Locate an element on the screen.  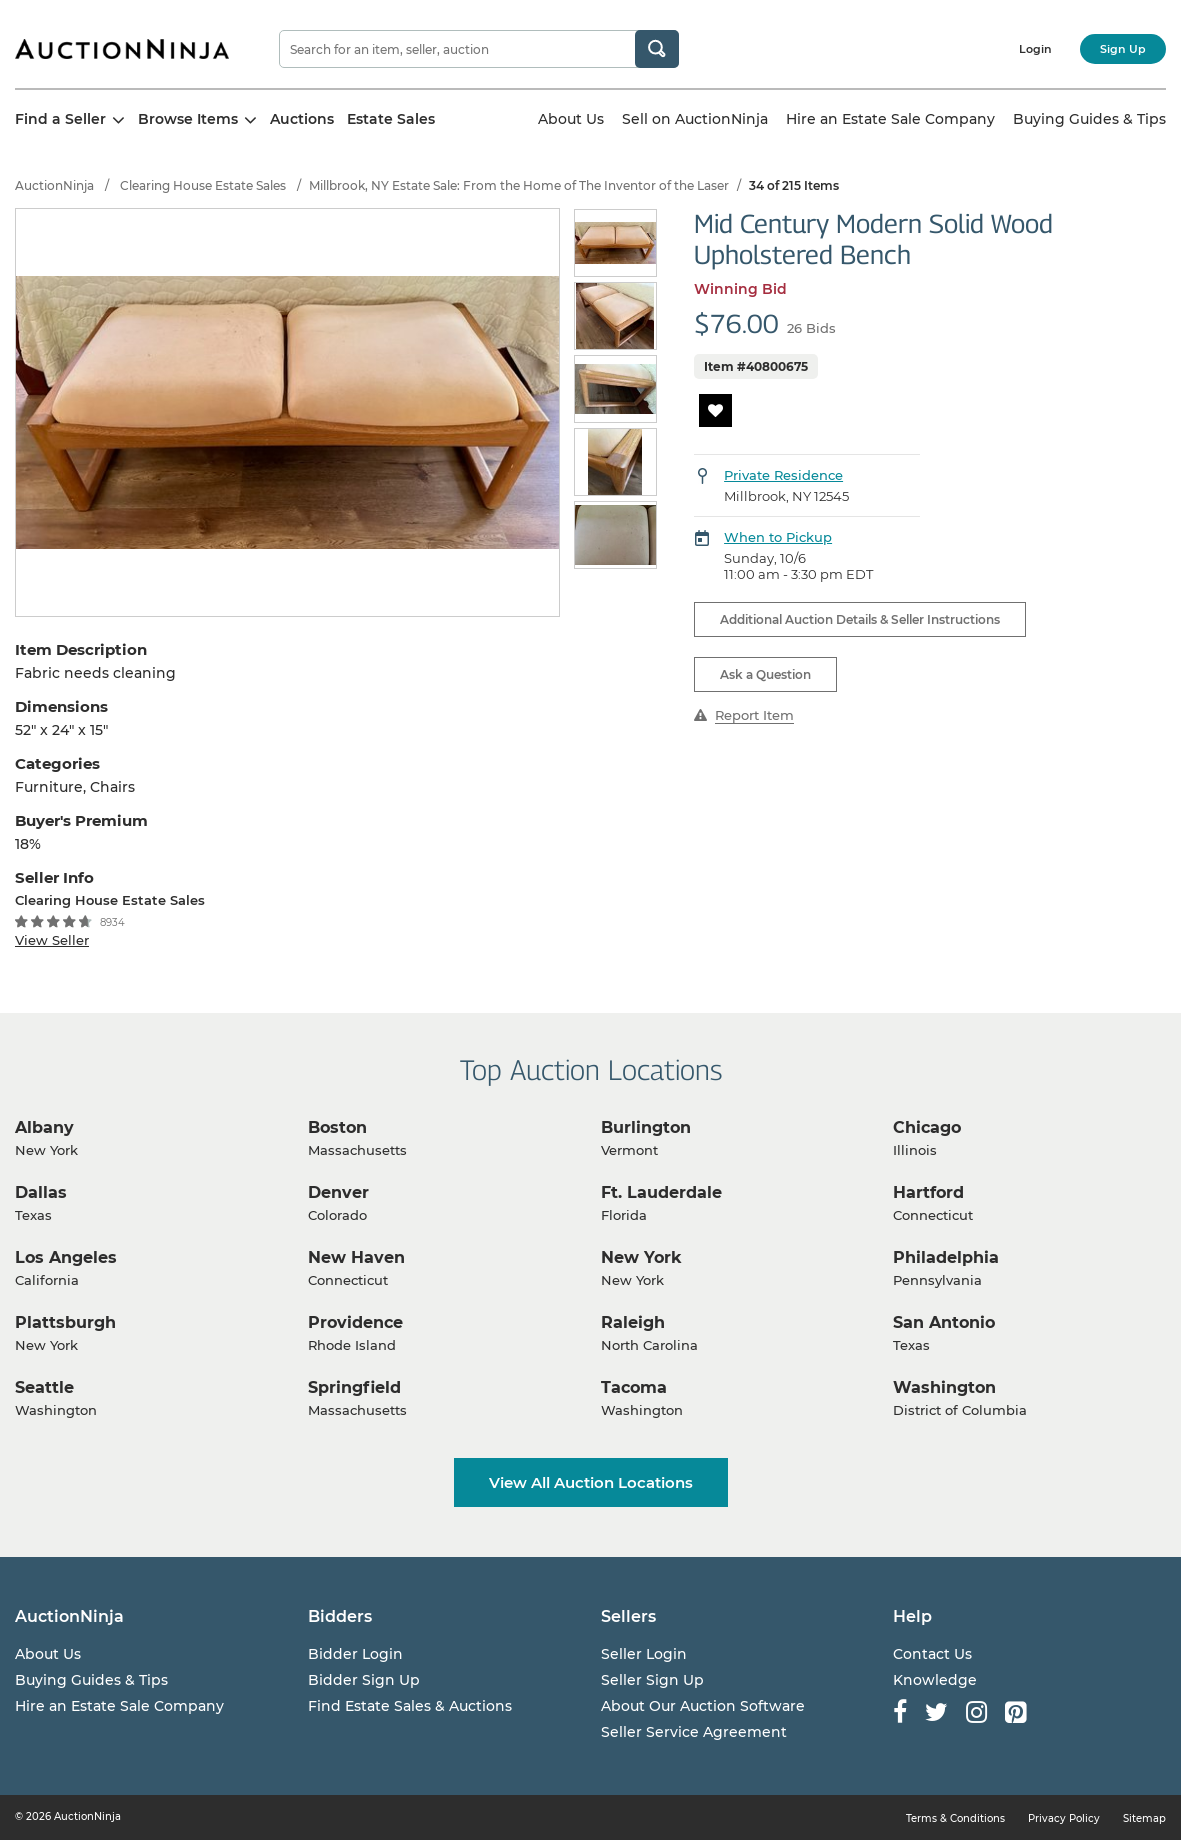
Springfield is located at coordinates (354, 1387).